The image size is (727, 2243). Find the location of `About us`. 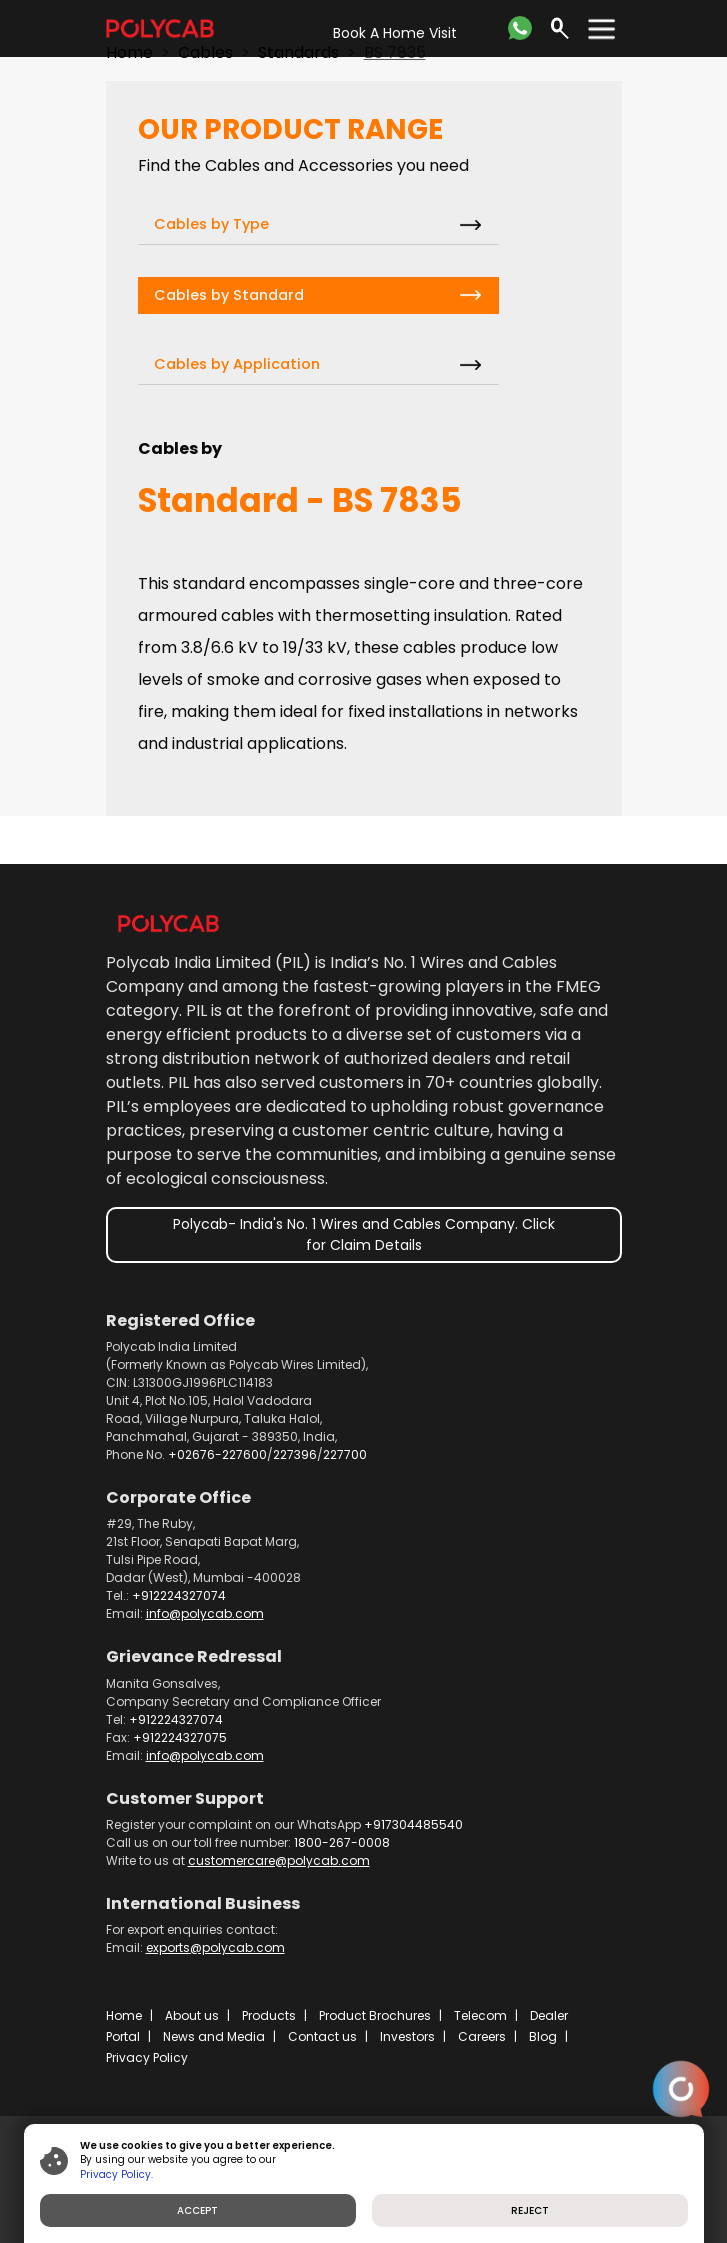

About us is located at coordinates (192, 2015).